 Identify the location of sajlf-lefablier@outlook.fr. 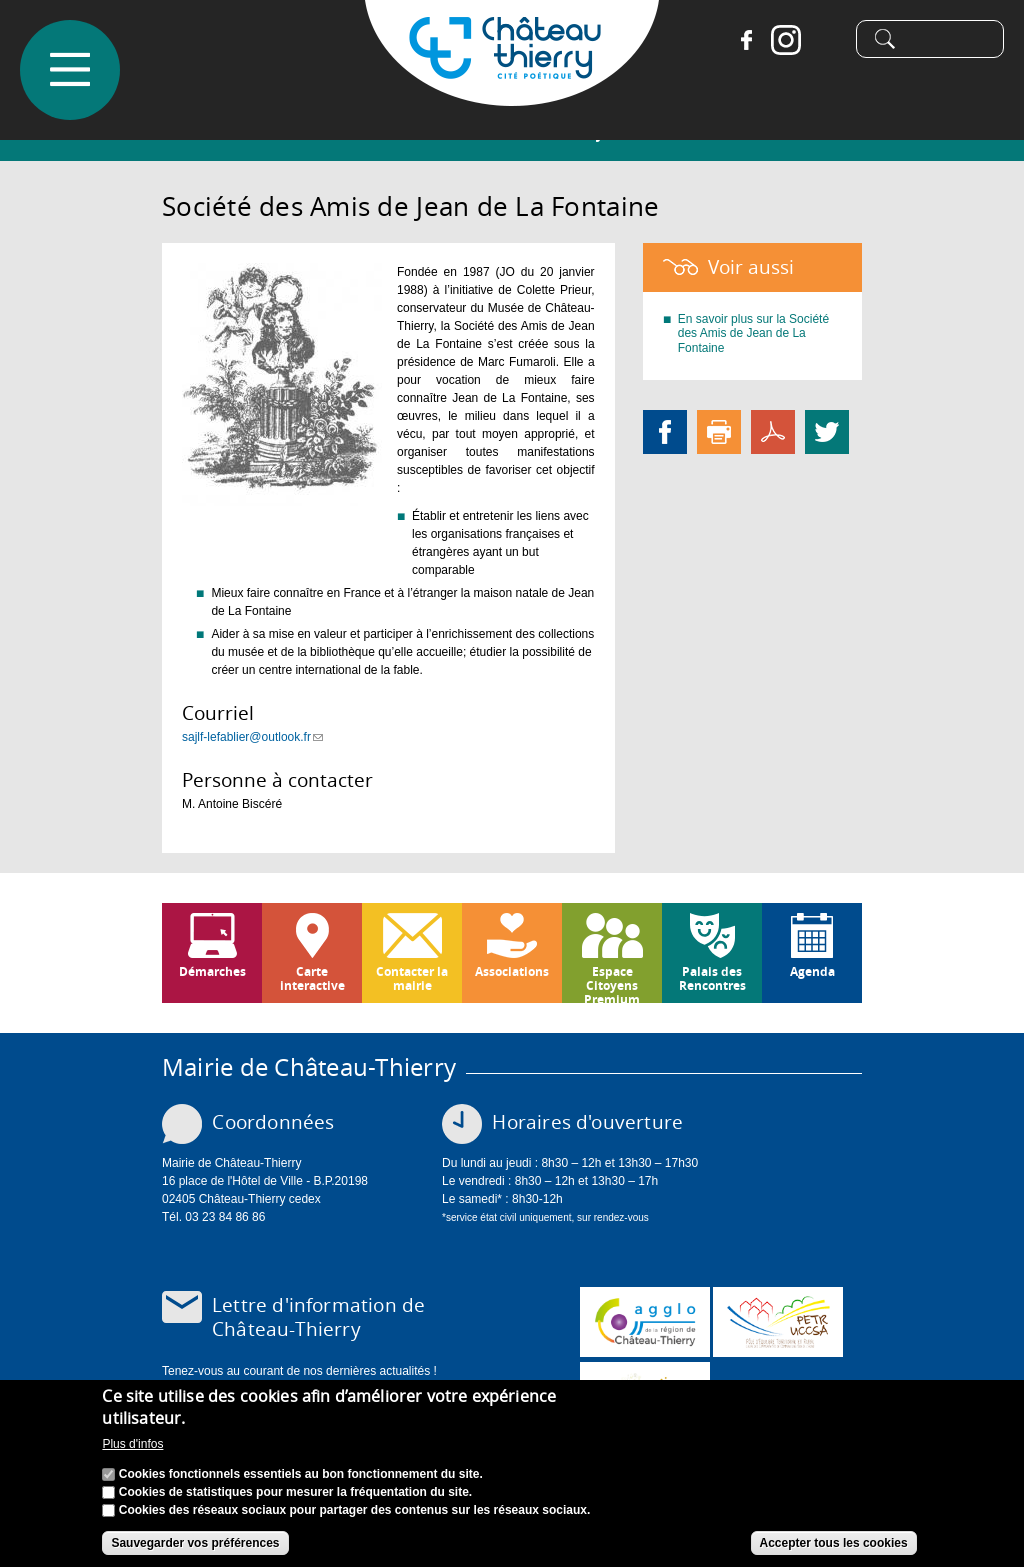
(252, 737).